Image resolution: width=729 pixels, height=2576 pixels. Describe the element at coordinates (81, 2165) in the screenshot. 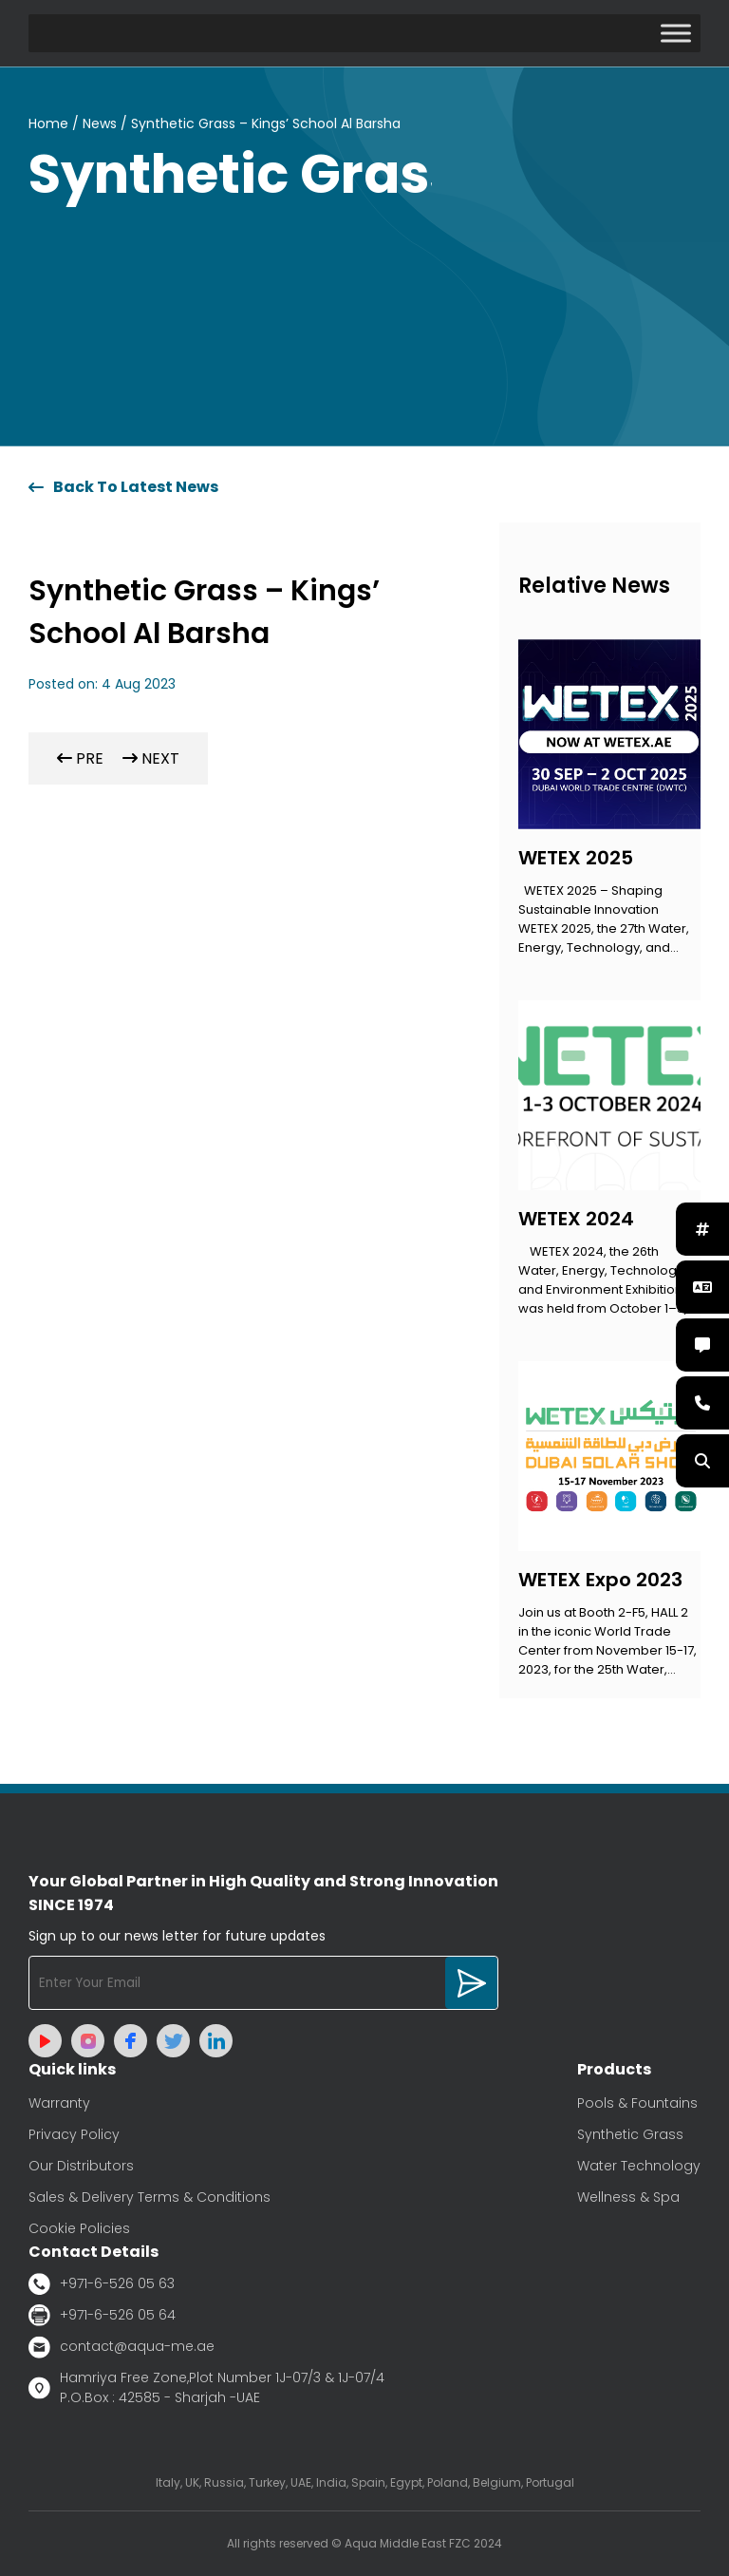

I see `Our Distributors` at that location.